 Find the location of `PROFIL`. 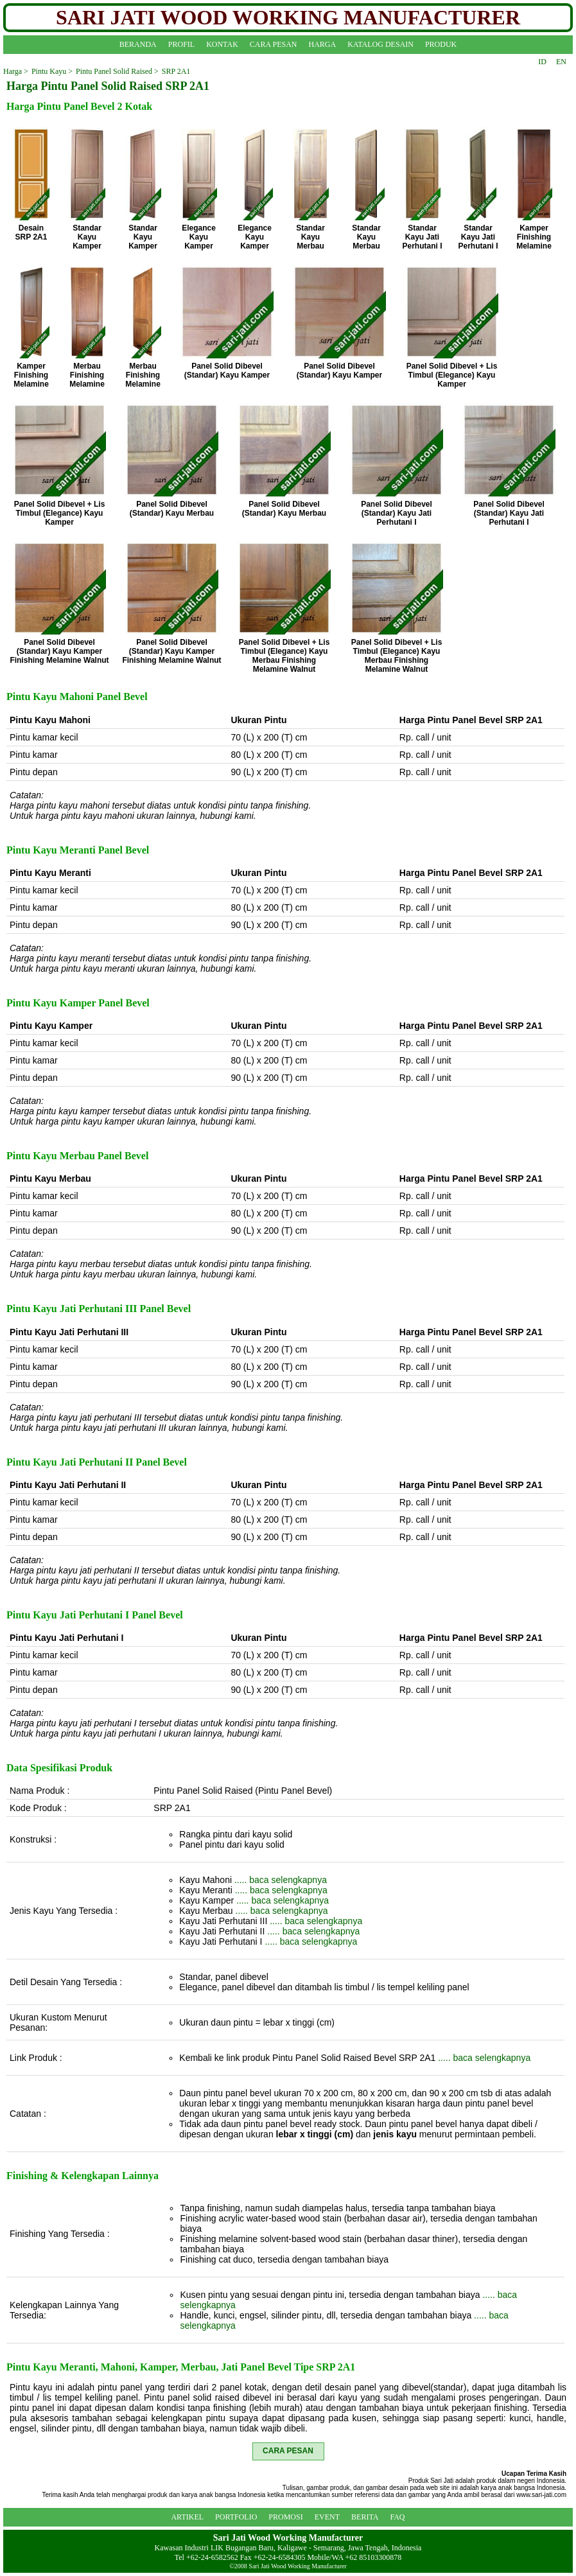

PROFIL is located at coordinates (181, 44).